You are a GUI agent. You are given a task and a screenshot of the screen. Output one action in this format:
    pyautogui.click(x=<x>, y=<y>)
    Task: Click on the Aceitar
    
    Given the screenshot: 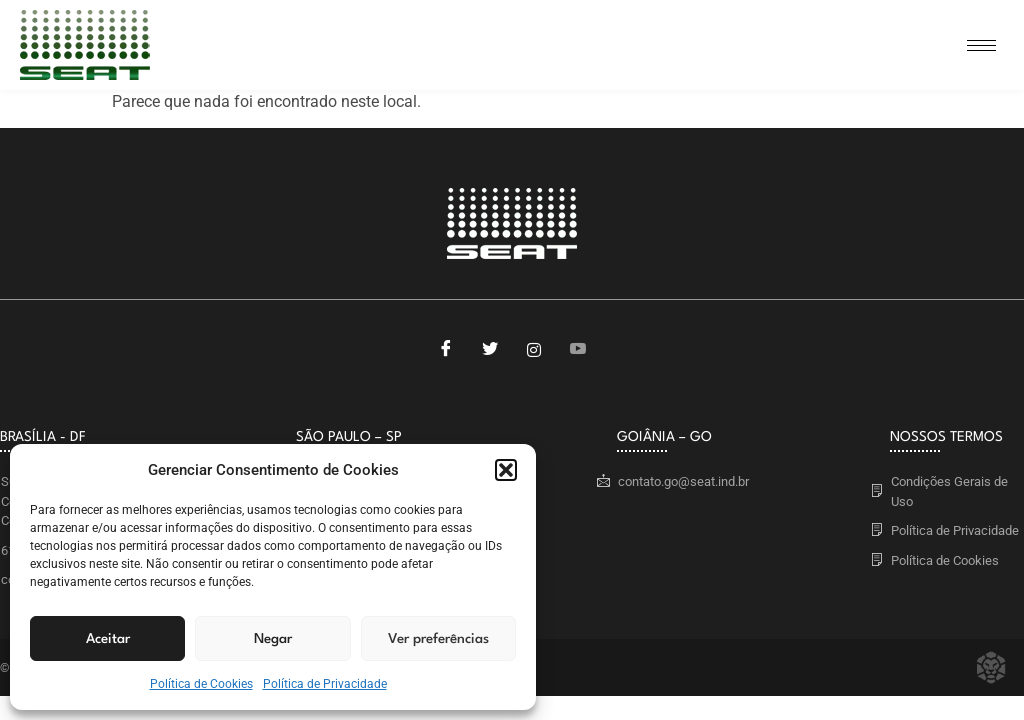 What is the action you would take?
    pyautogui.click(x=108, y=639)
    